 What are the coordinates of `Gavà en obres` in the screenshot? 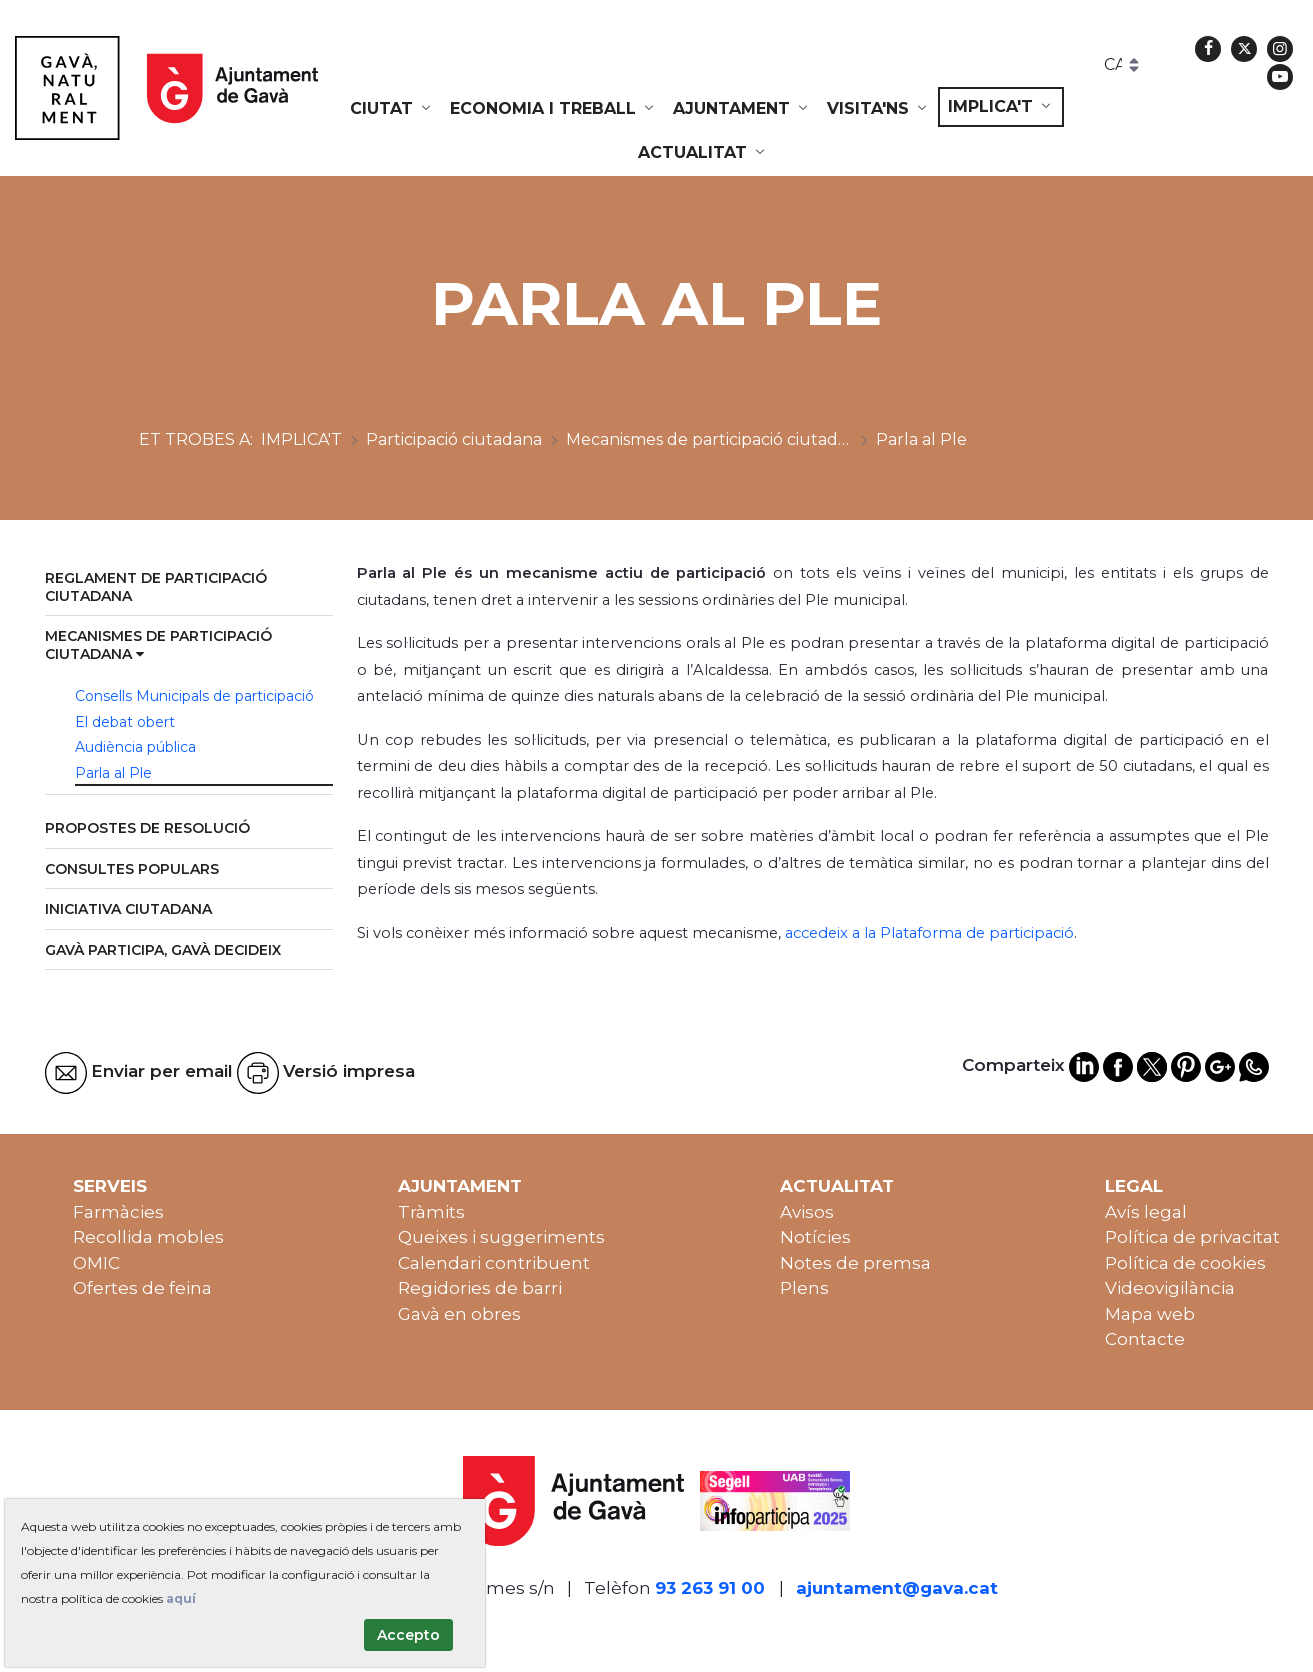 It's located at (459, 1314).